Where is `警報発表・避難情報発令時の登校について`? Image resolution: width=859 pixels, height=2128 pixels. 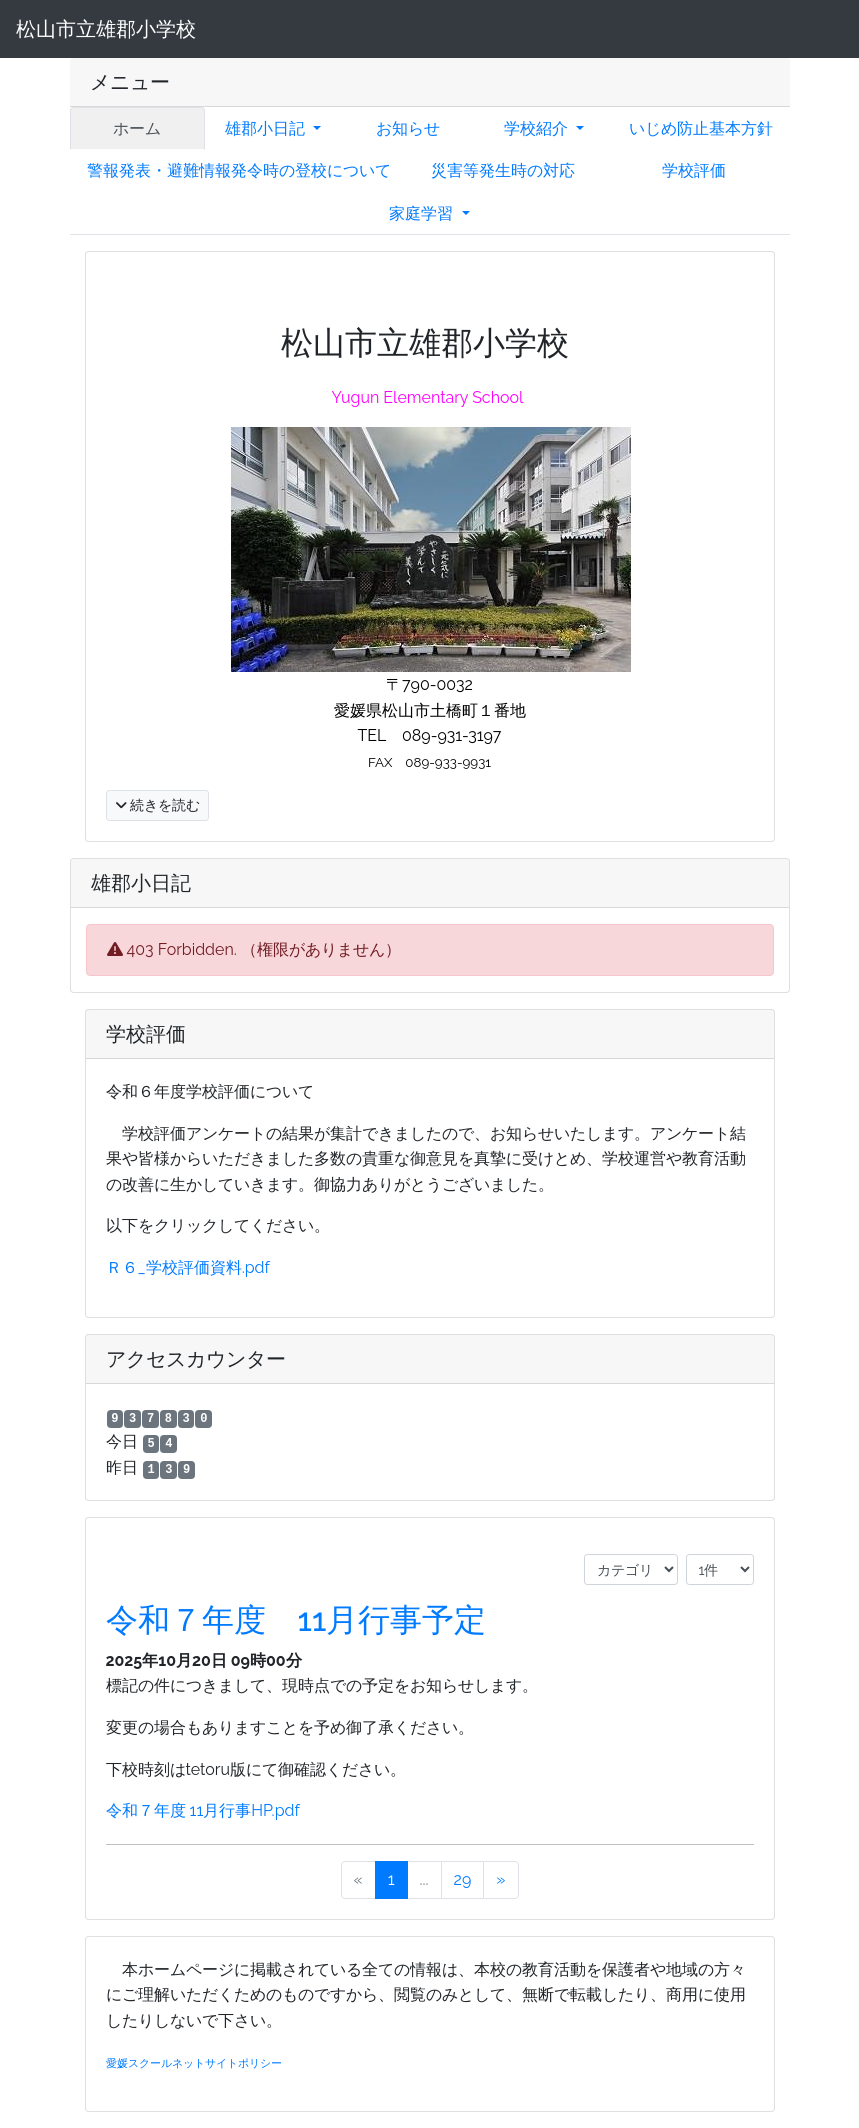 警報発表・避難情報発令時の登校について is located at coordinates (239, 170).